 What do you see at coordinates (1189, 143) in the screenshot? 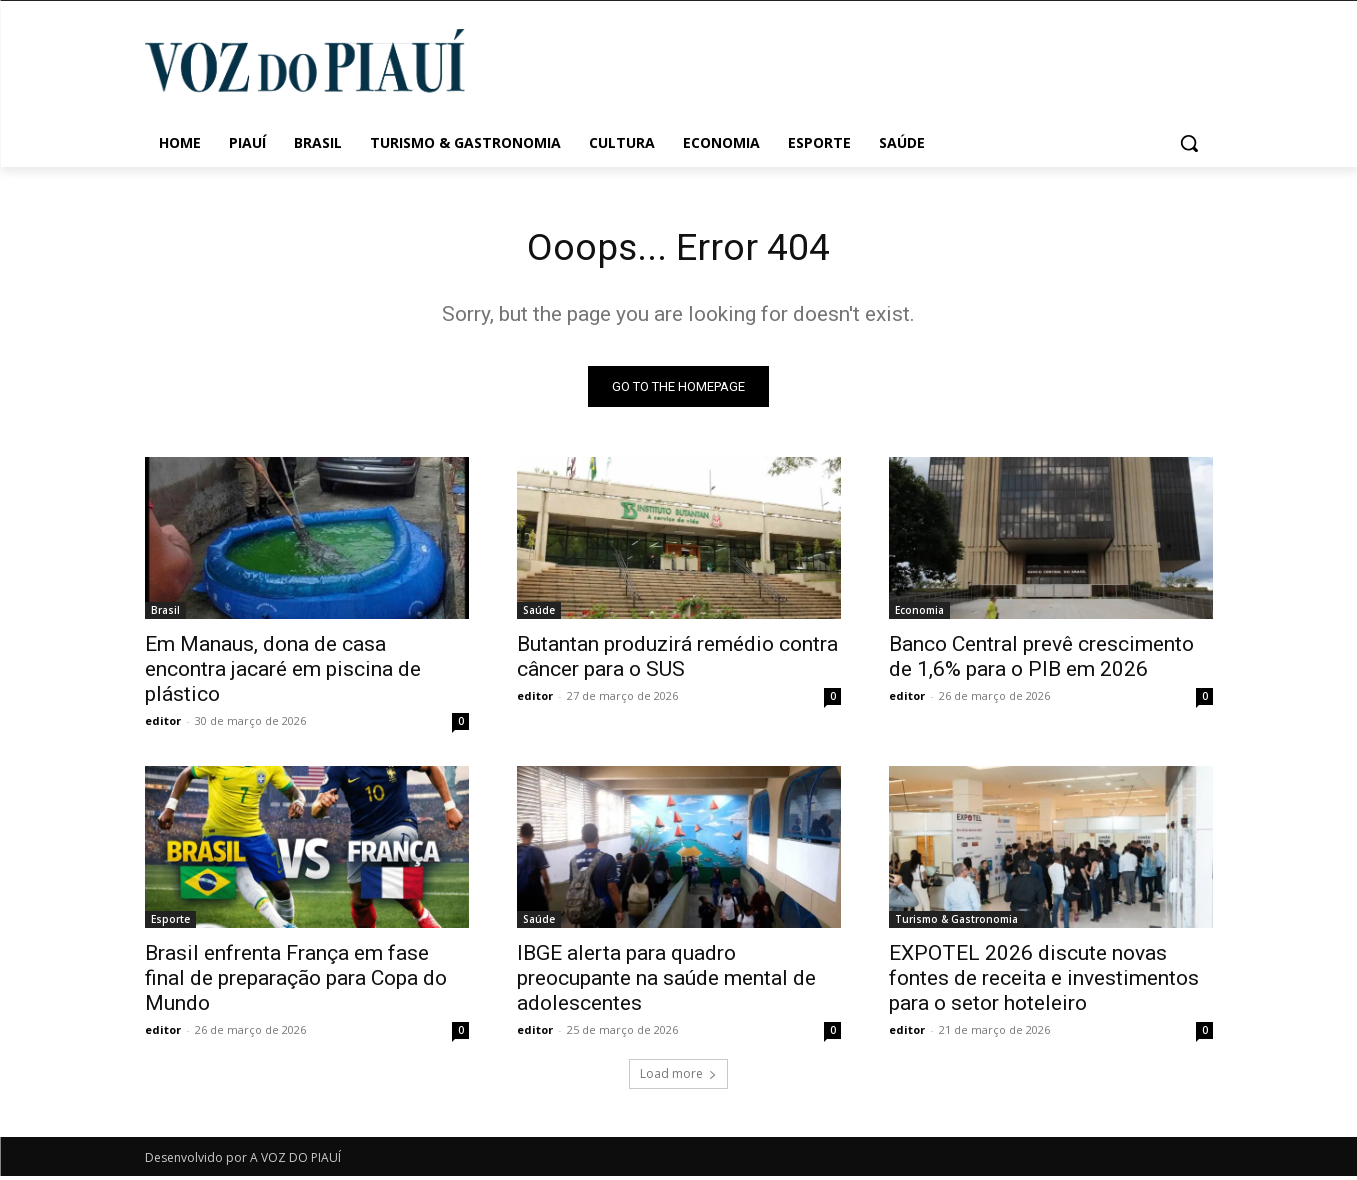
I see `[button]` at bounding box center [1189, 143].